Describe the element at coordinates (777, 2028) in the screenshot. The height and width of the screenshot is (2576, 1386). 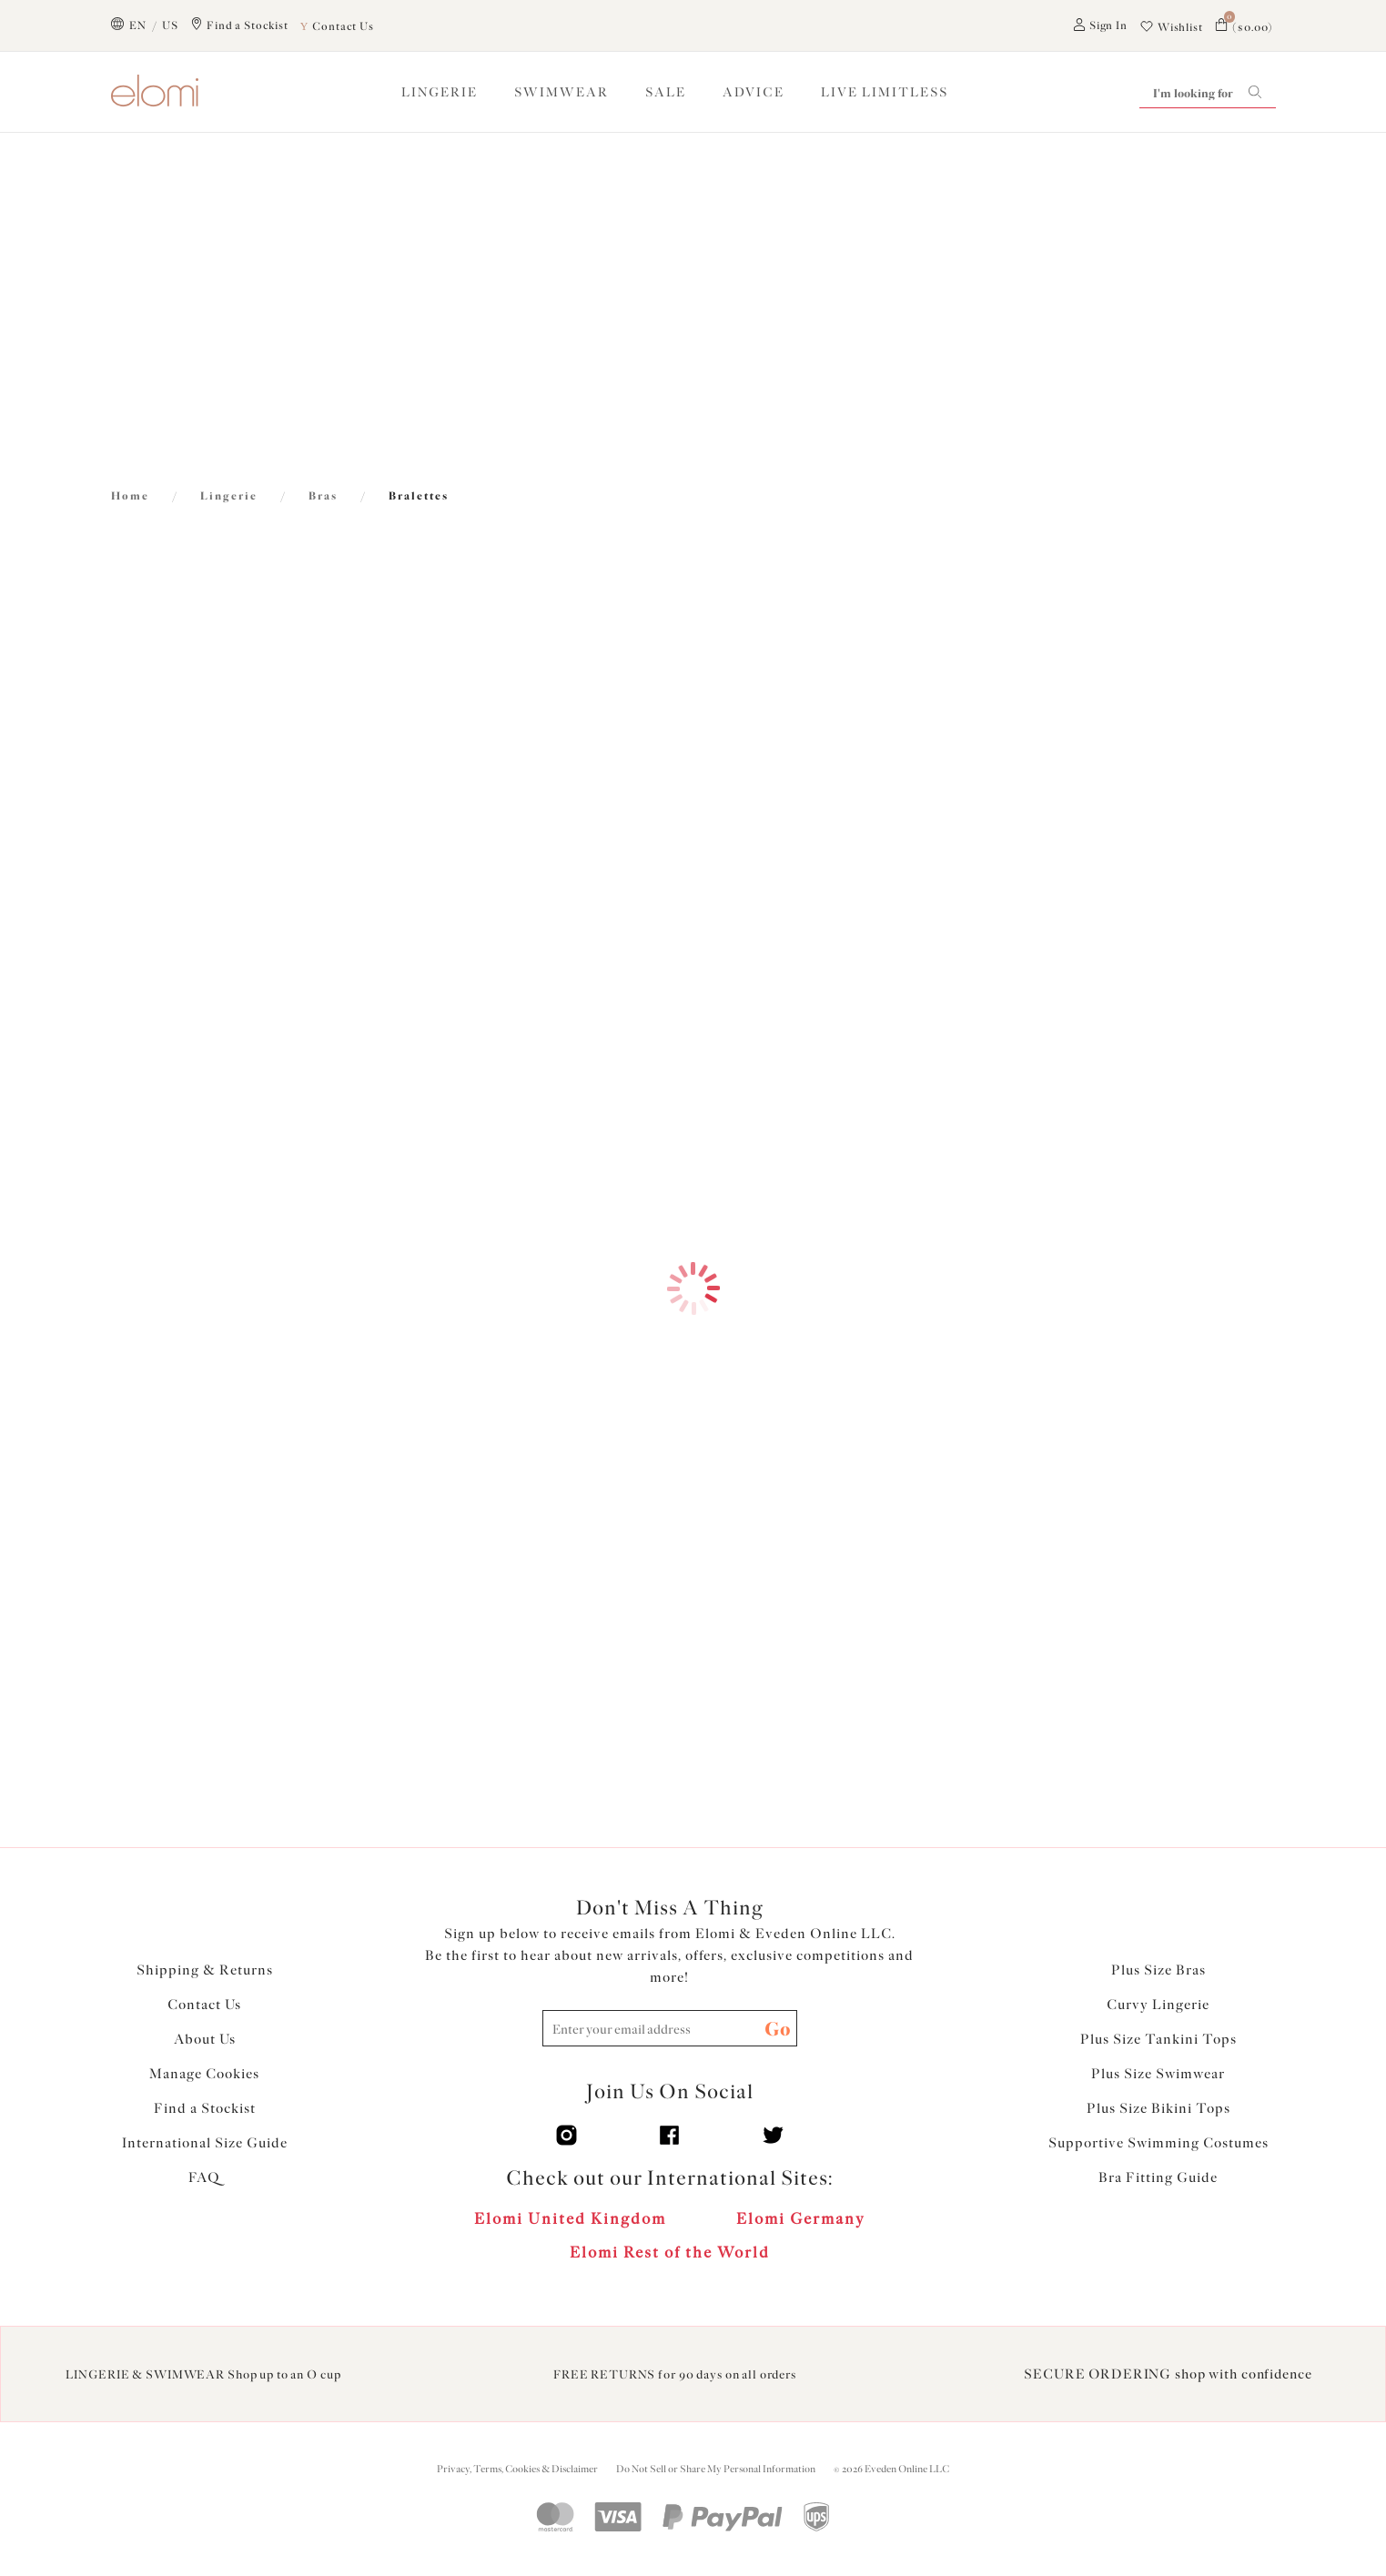
I see `Go` at that location.